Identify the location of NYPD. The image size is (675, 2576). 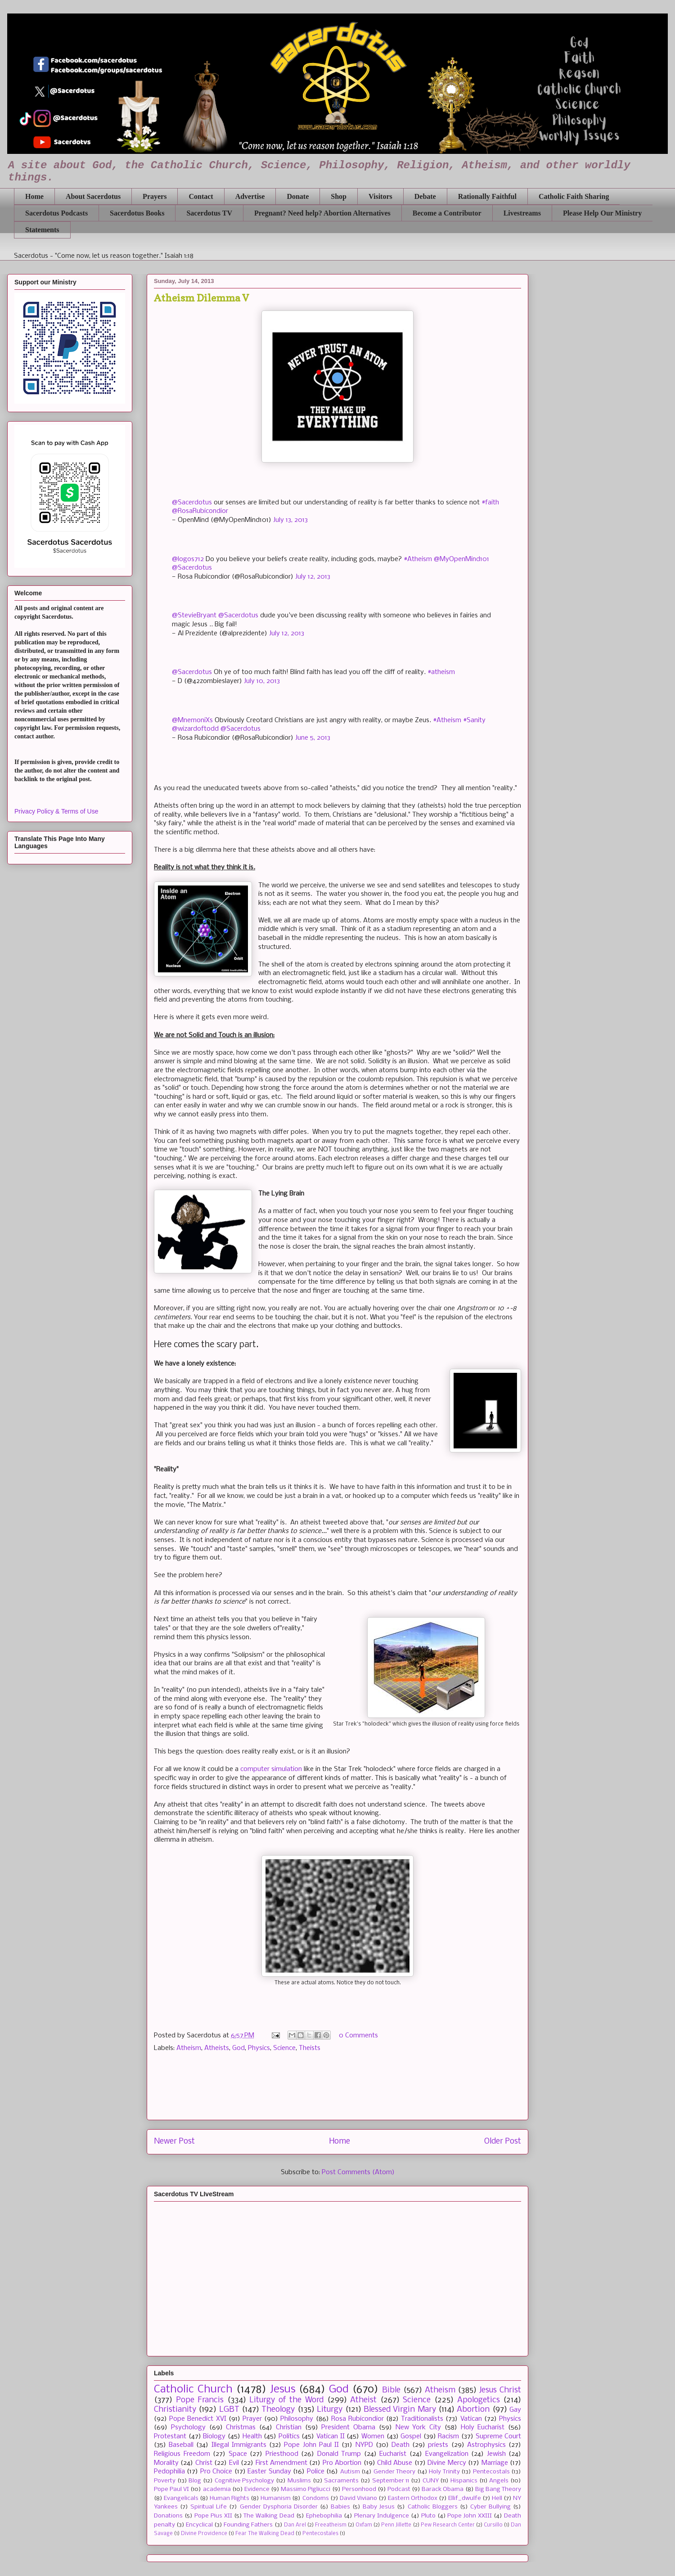
(364, 2445).